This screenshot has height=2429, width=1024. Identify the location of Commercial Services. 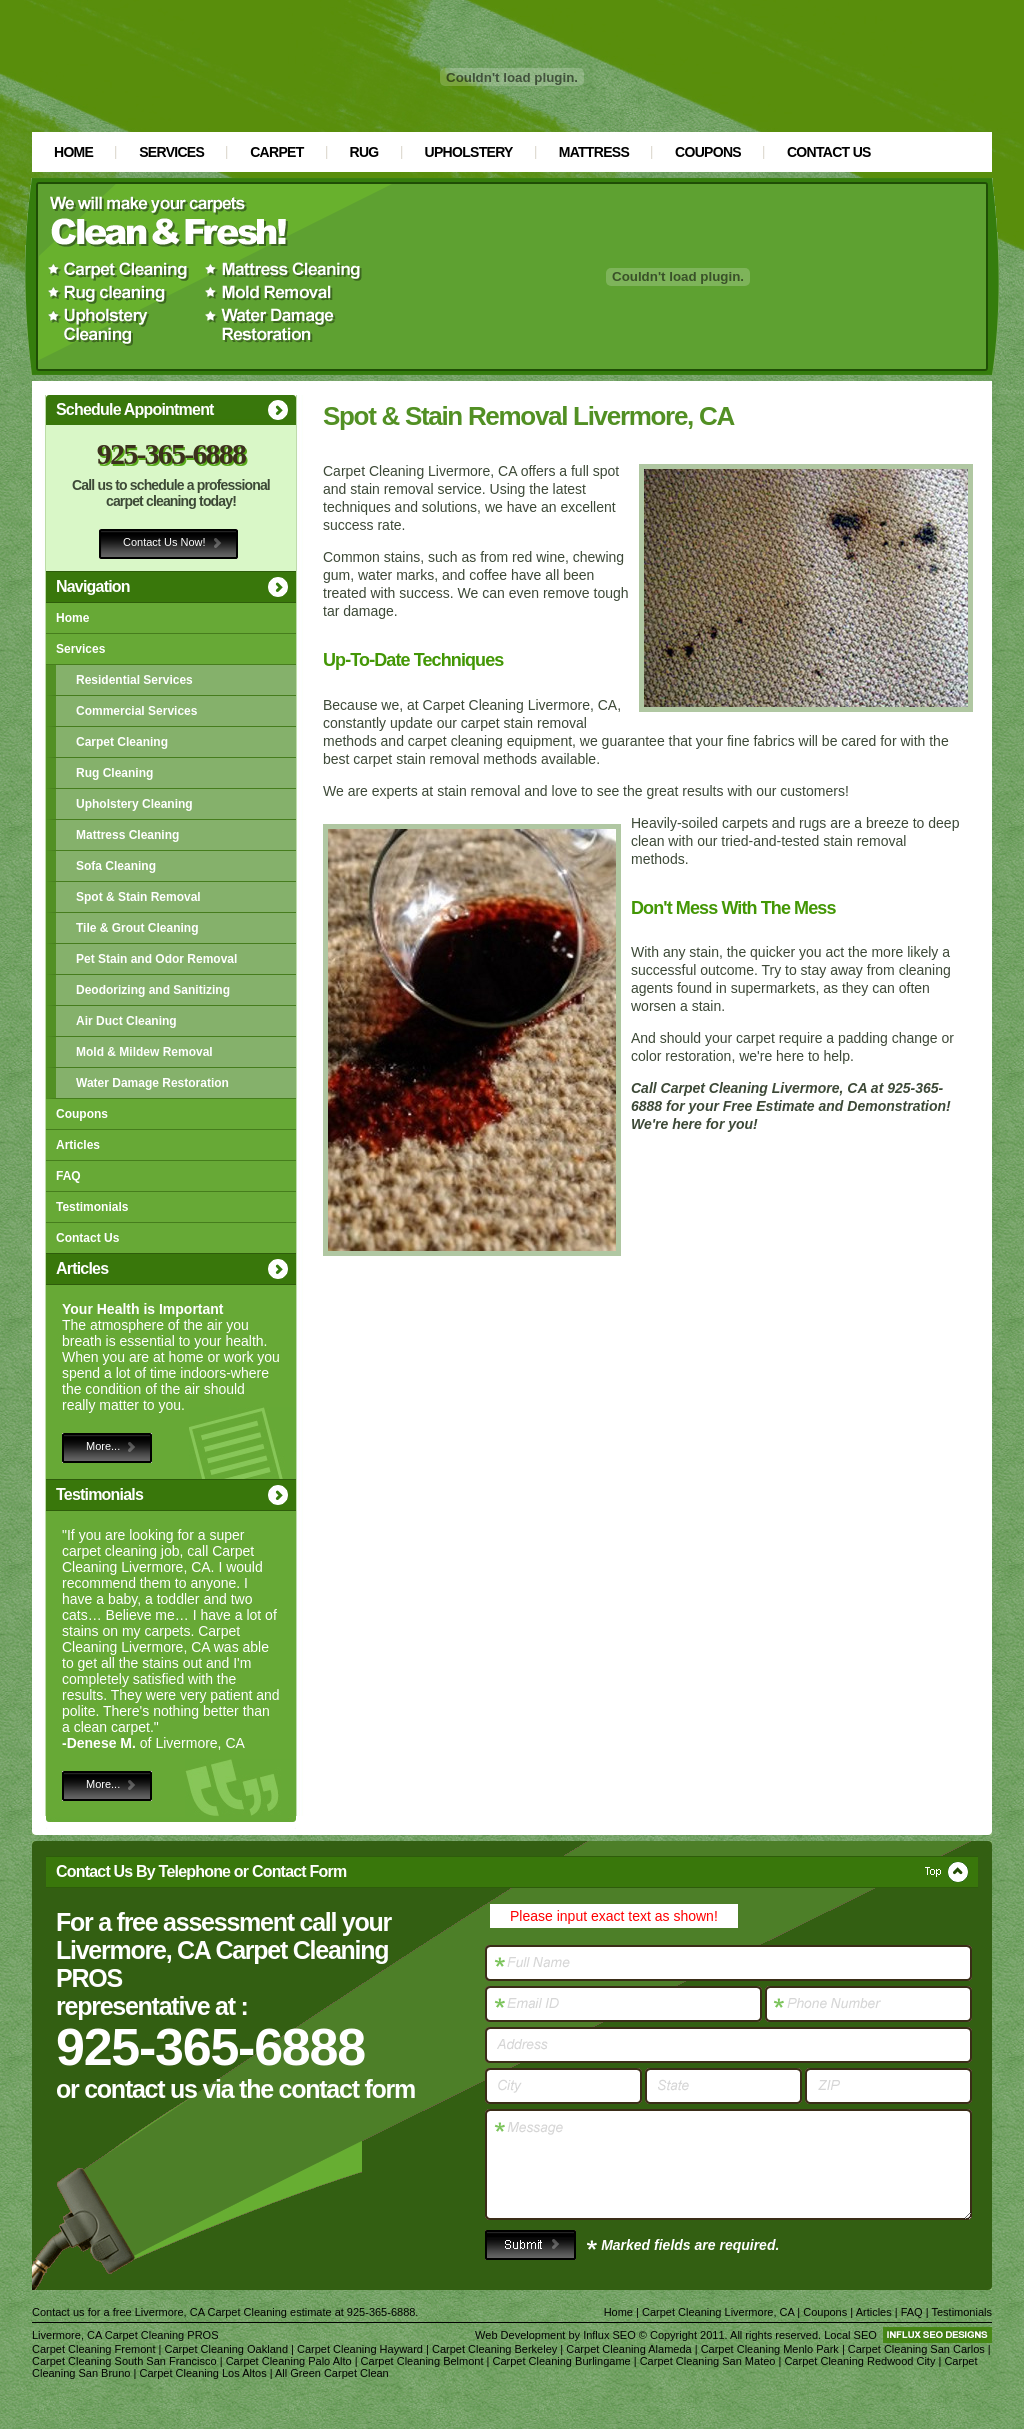
(136, 711).